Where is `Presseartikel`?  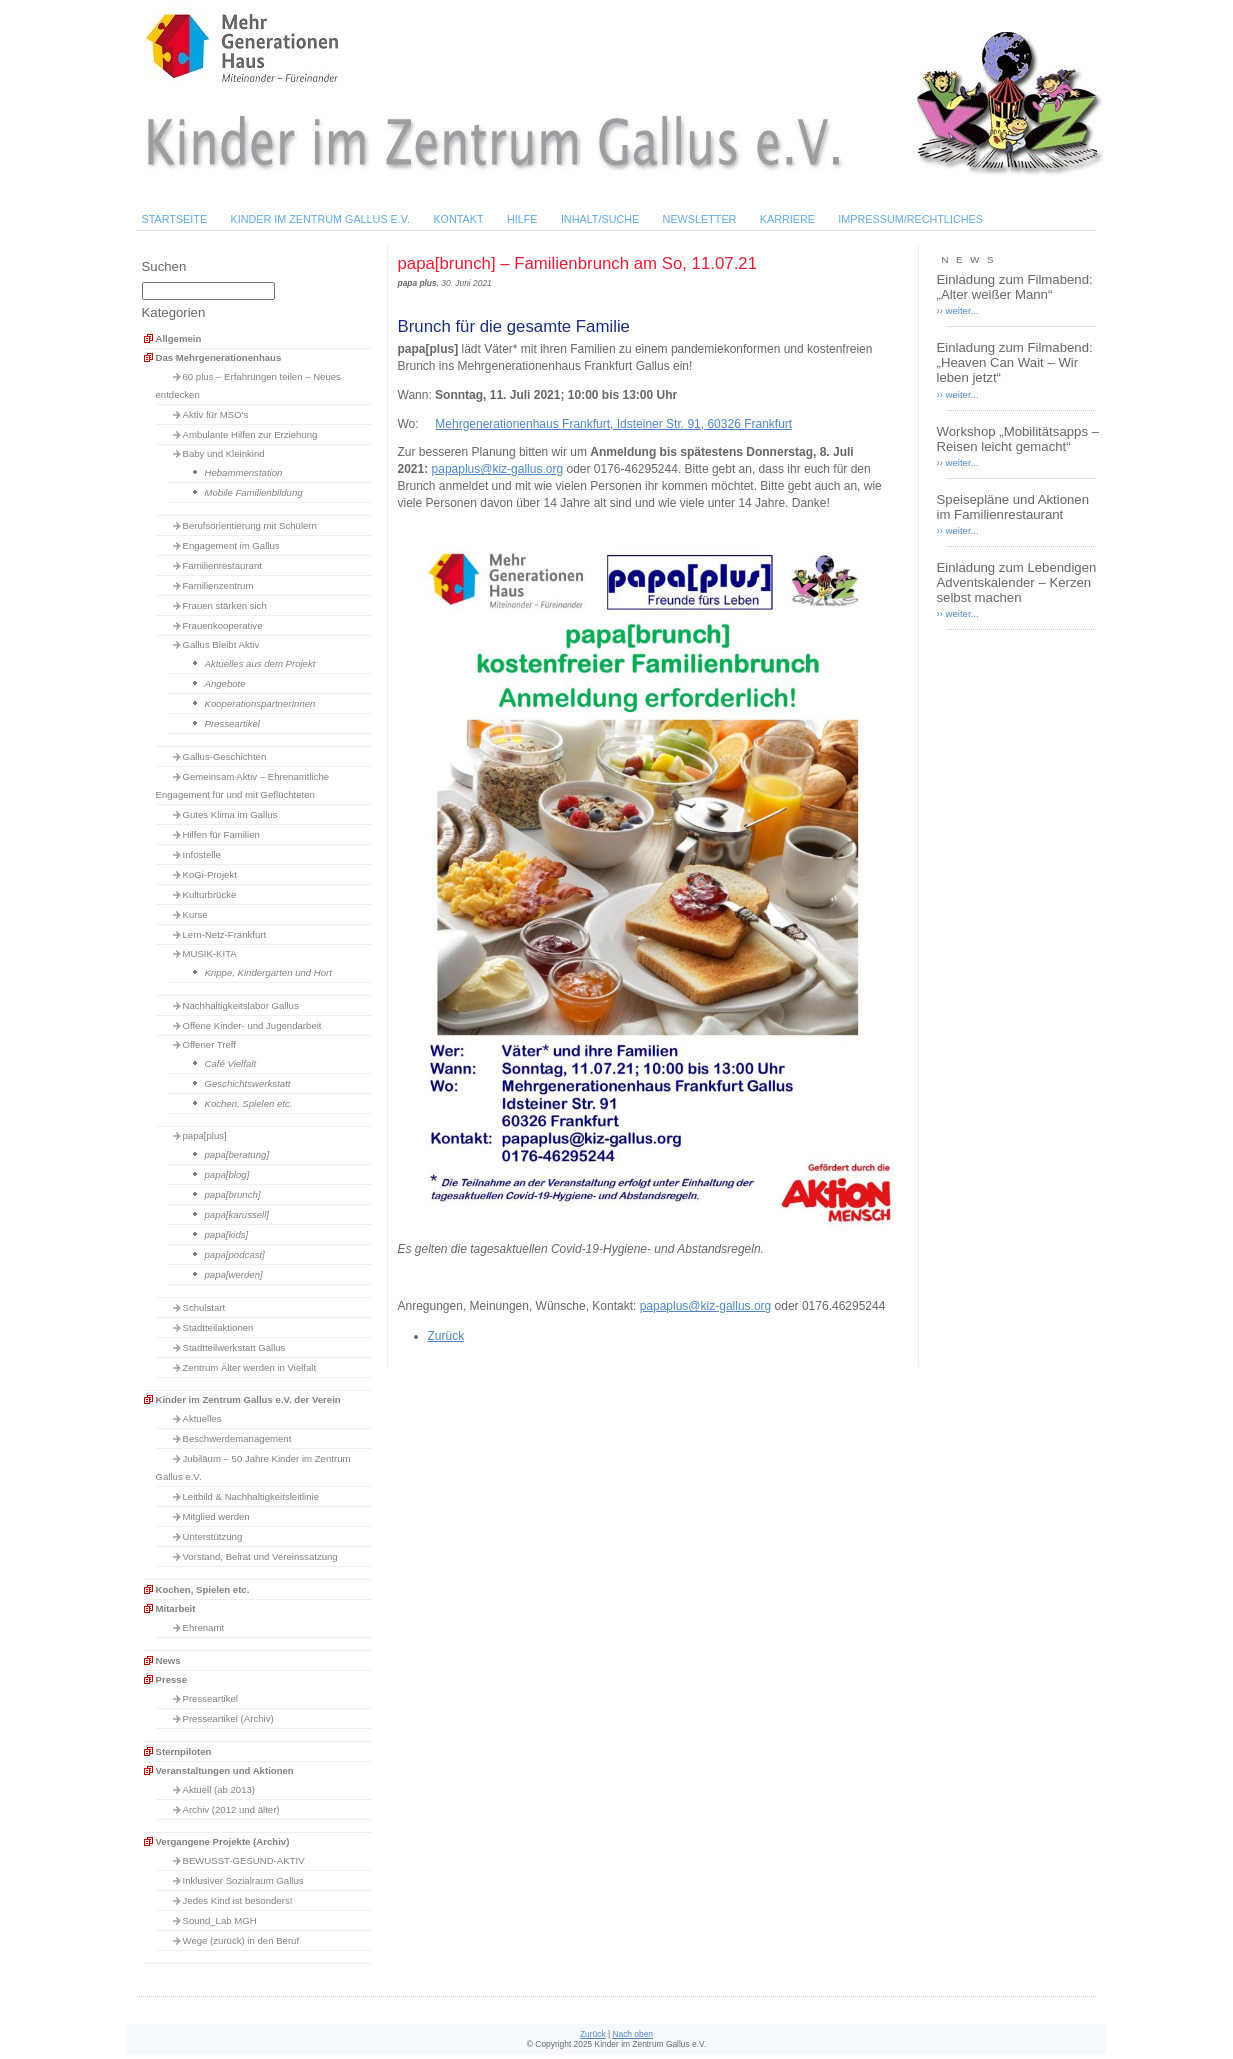 Presseartikel is located at coordinates (232, 723).